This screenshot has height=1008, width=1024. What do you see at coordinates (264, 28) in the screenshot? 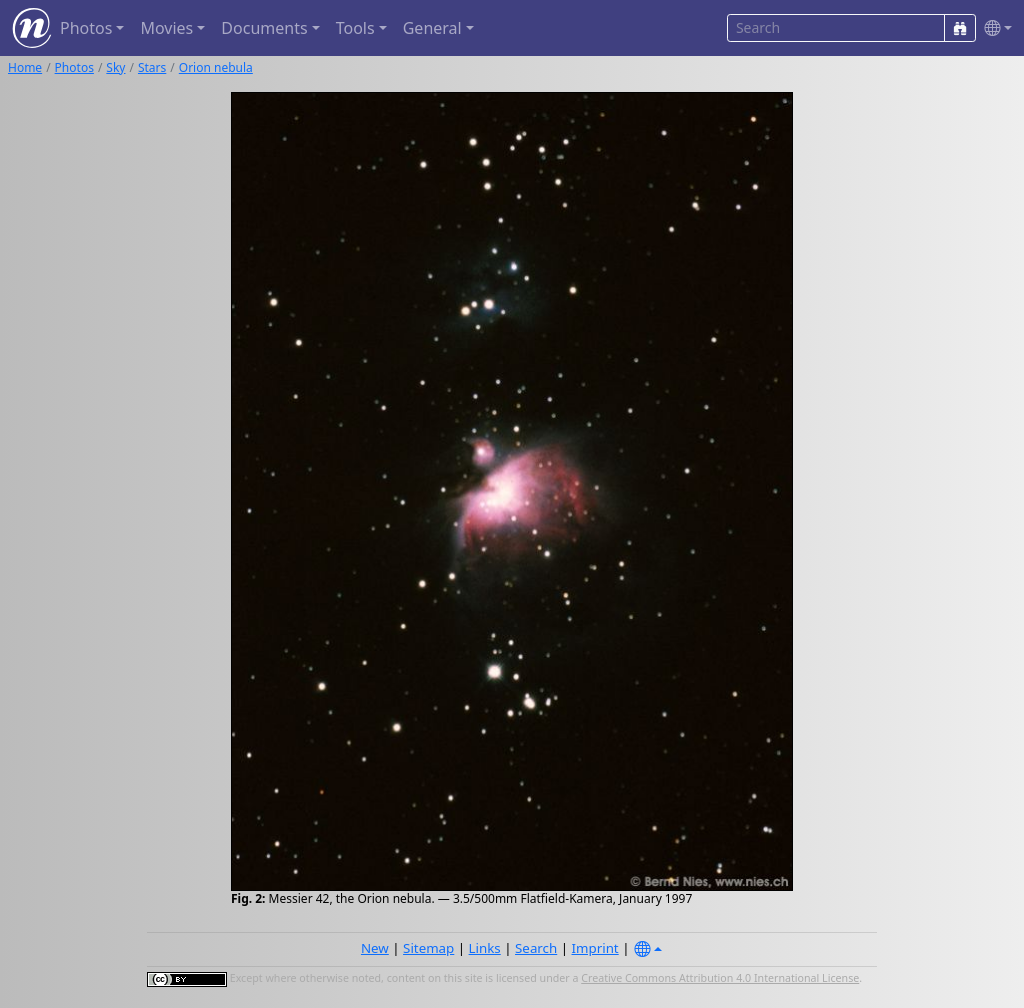
I see `Documents [button]` at bounding box center [264, 28].